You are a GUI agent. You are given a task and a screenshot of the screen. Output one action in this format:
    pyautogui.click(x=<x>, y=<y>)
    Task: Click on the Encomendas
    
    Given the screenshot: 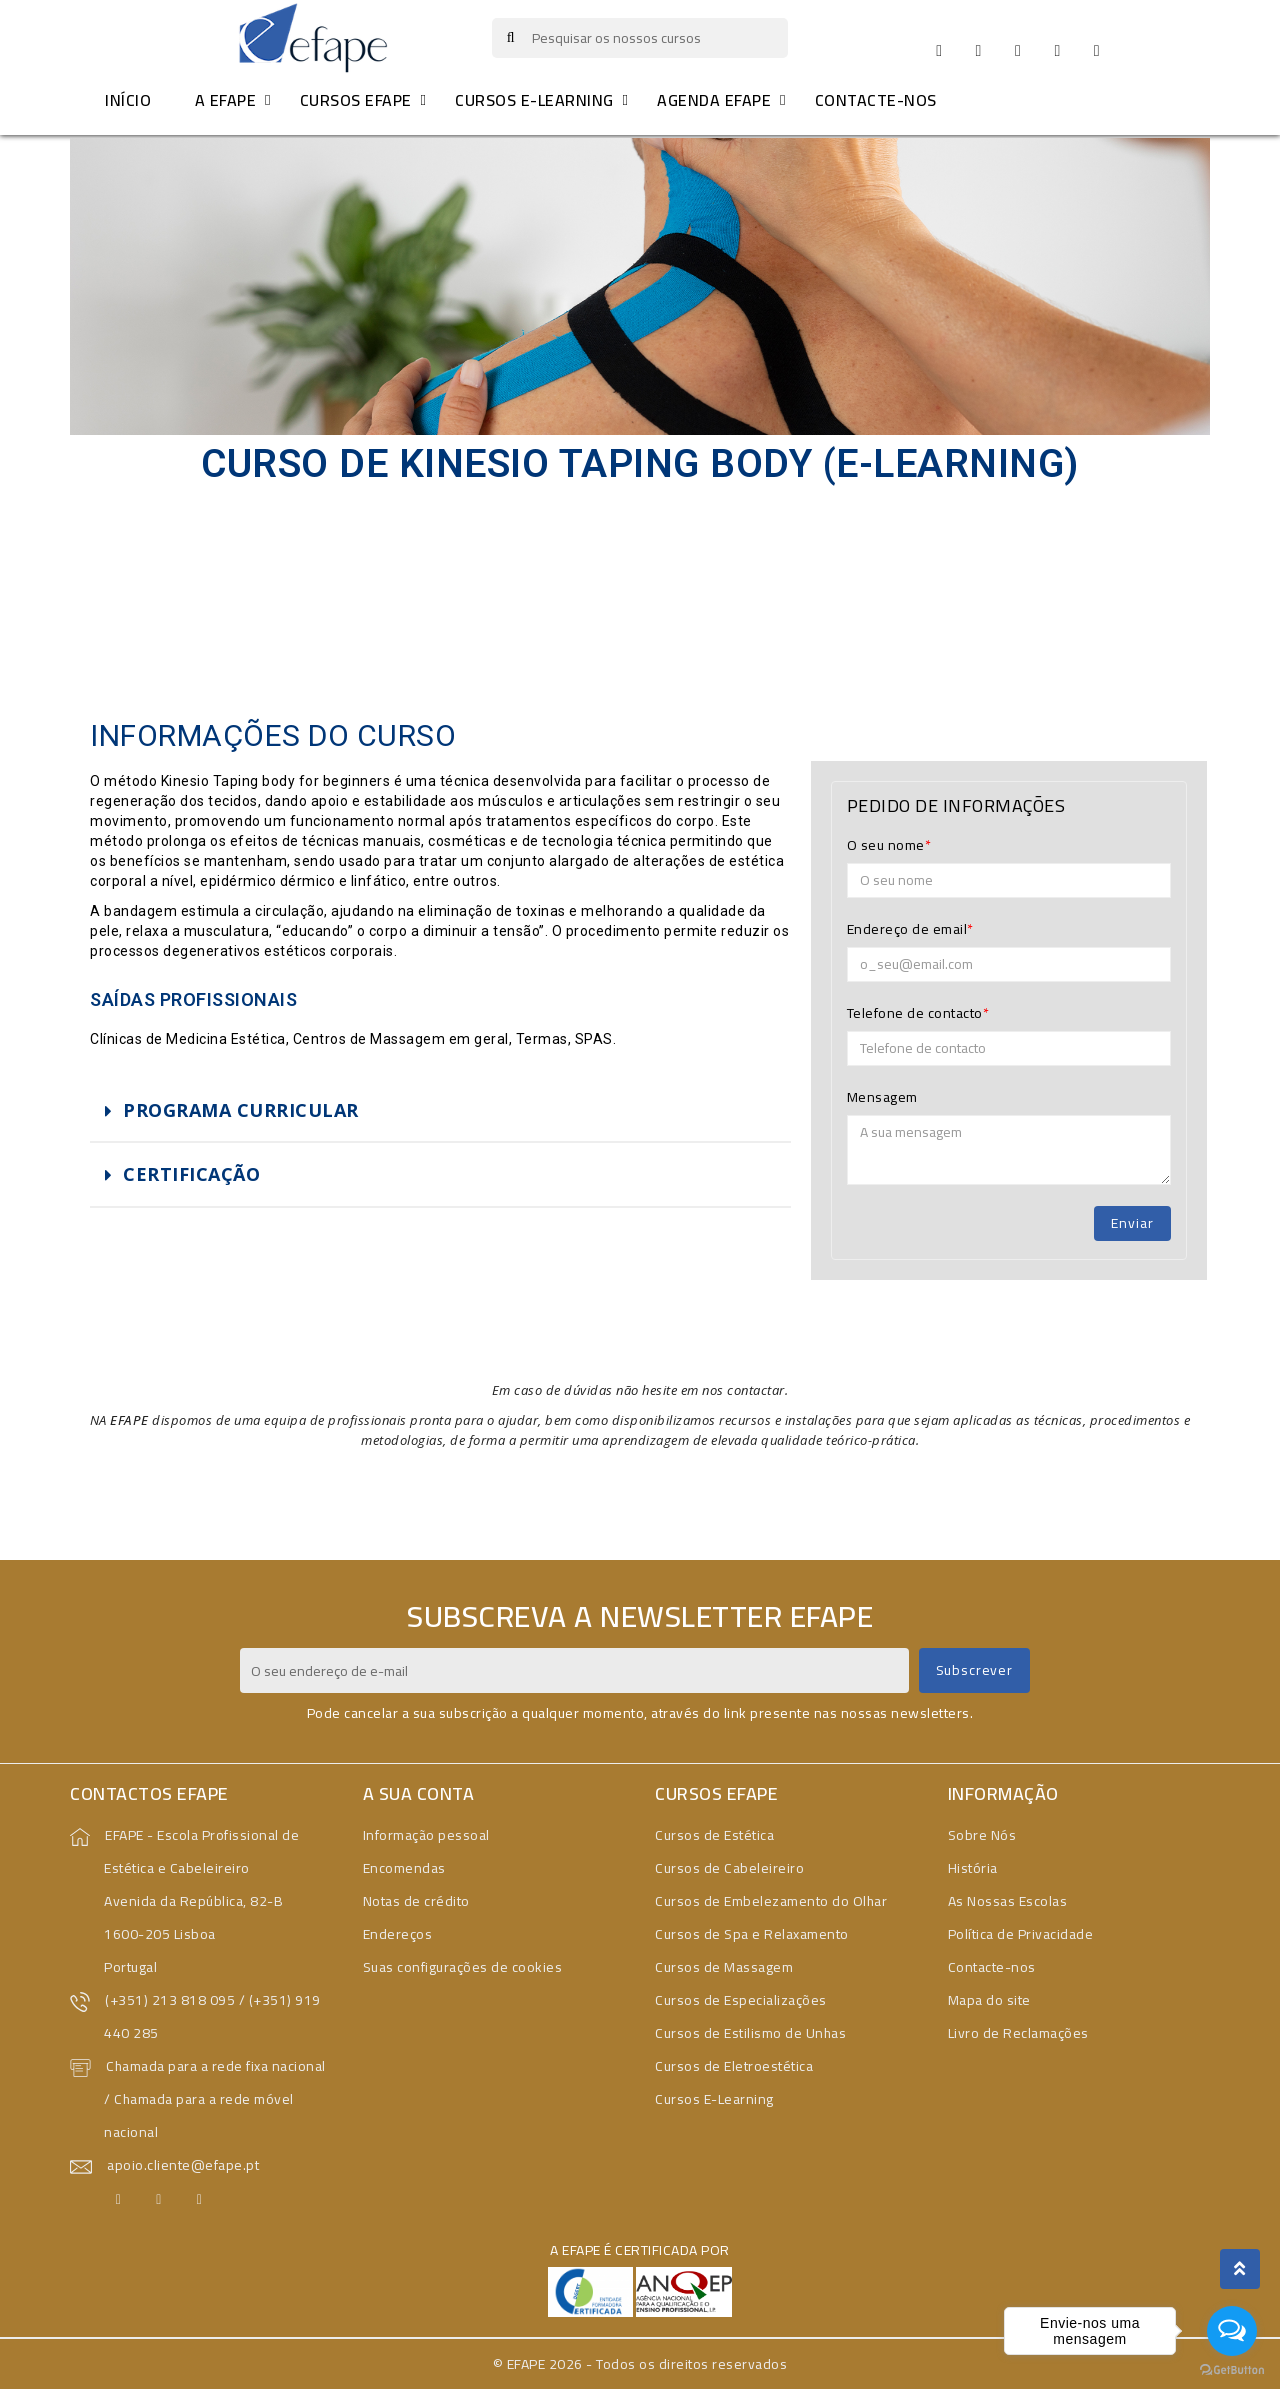 What is the action you would take?
    pyautogui.click(x=404, y=1868)
    